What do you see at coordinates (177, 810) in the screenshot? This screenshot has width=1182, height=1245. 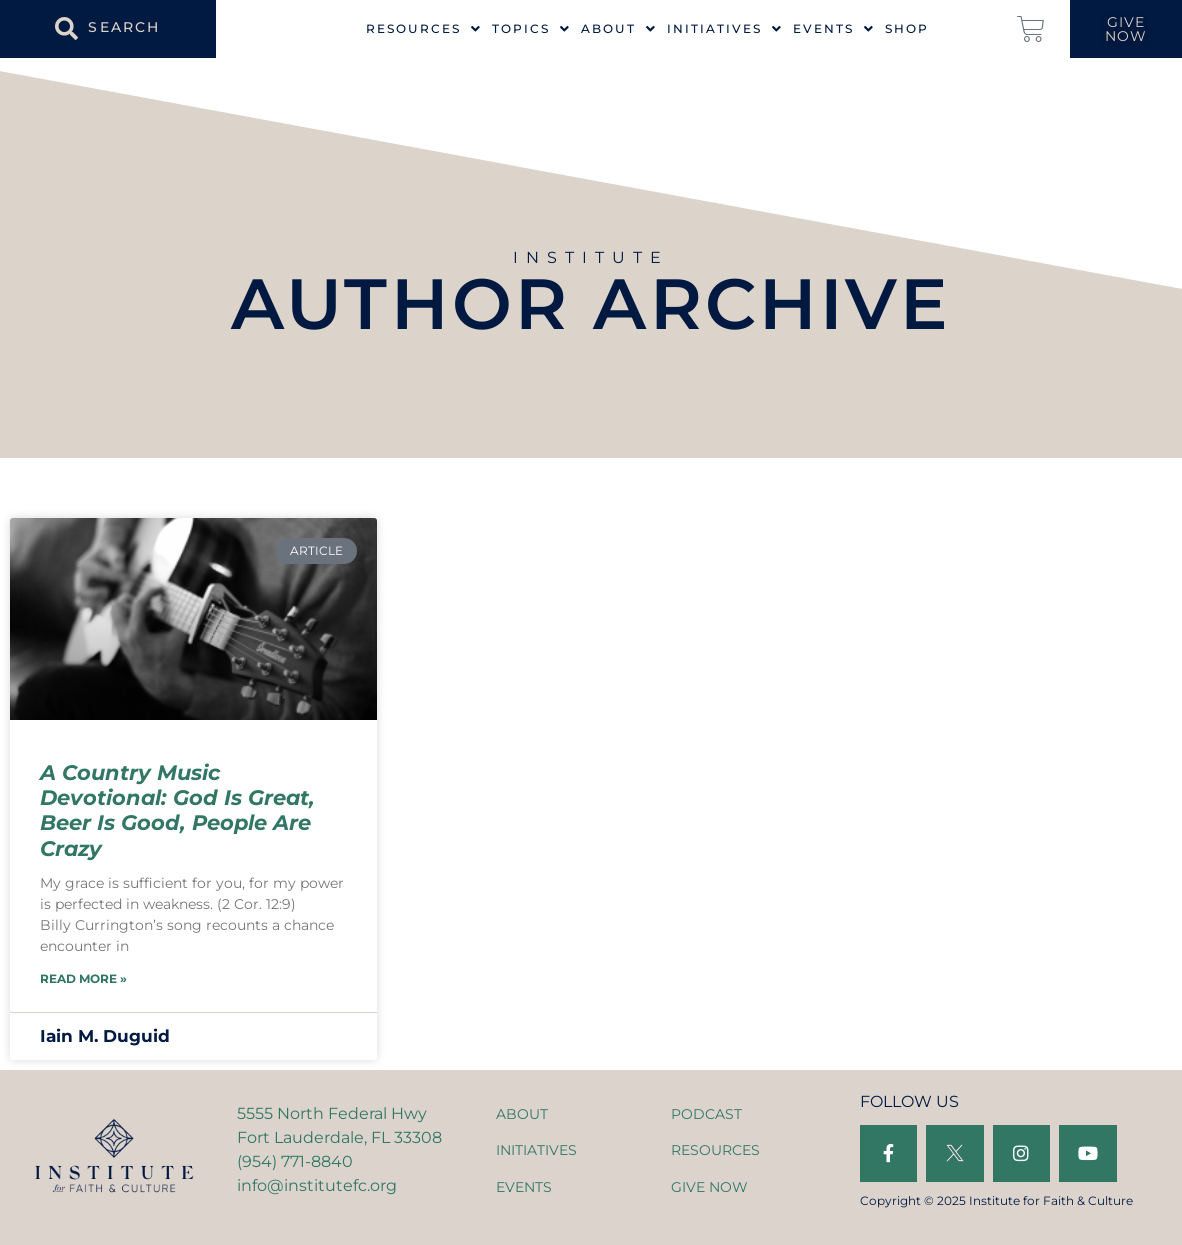 I see `A Country Music Devotional: God Is Great, Beer Is Good, People Are Crazy` at bounding box center [177, 810].